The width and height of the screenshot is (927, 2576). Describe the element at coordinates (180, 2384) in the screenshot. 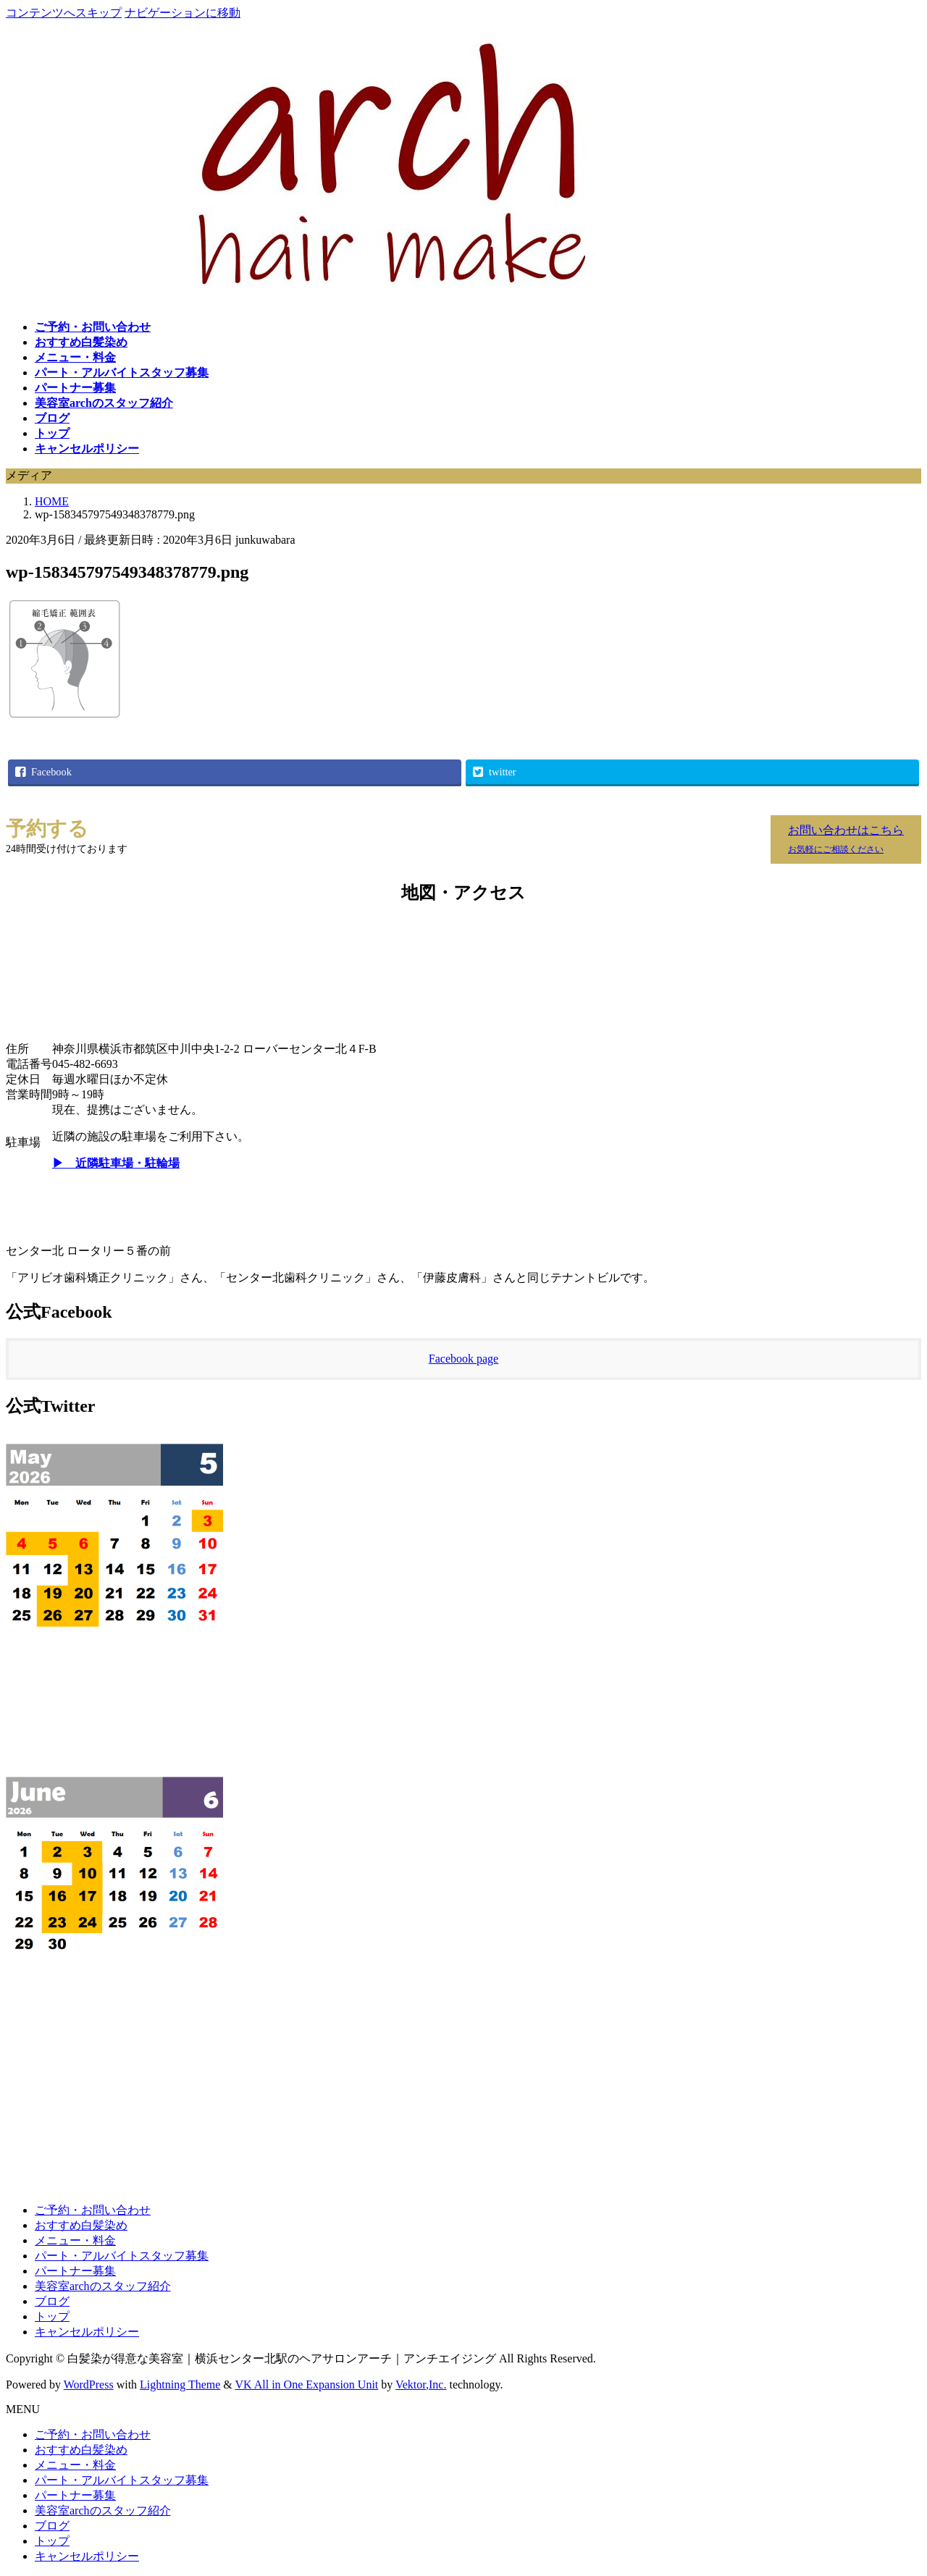

I see `Lightning Theme` at that location.